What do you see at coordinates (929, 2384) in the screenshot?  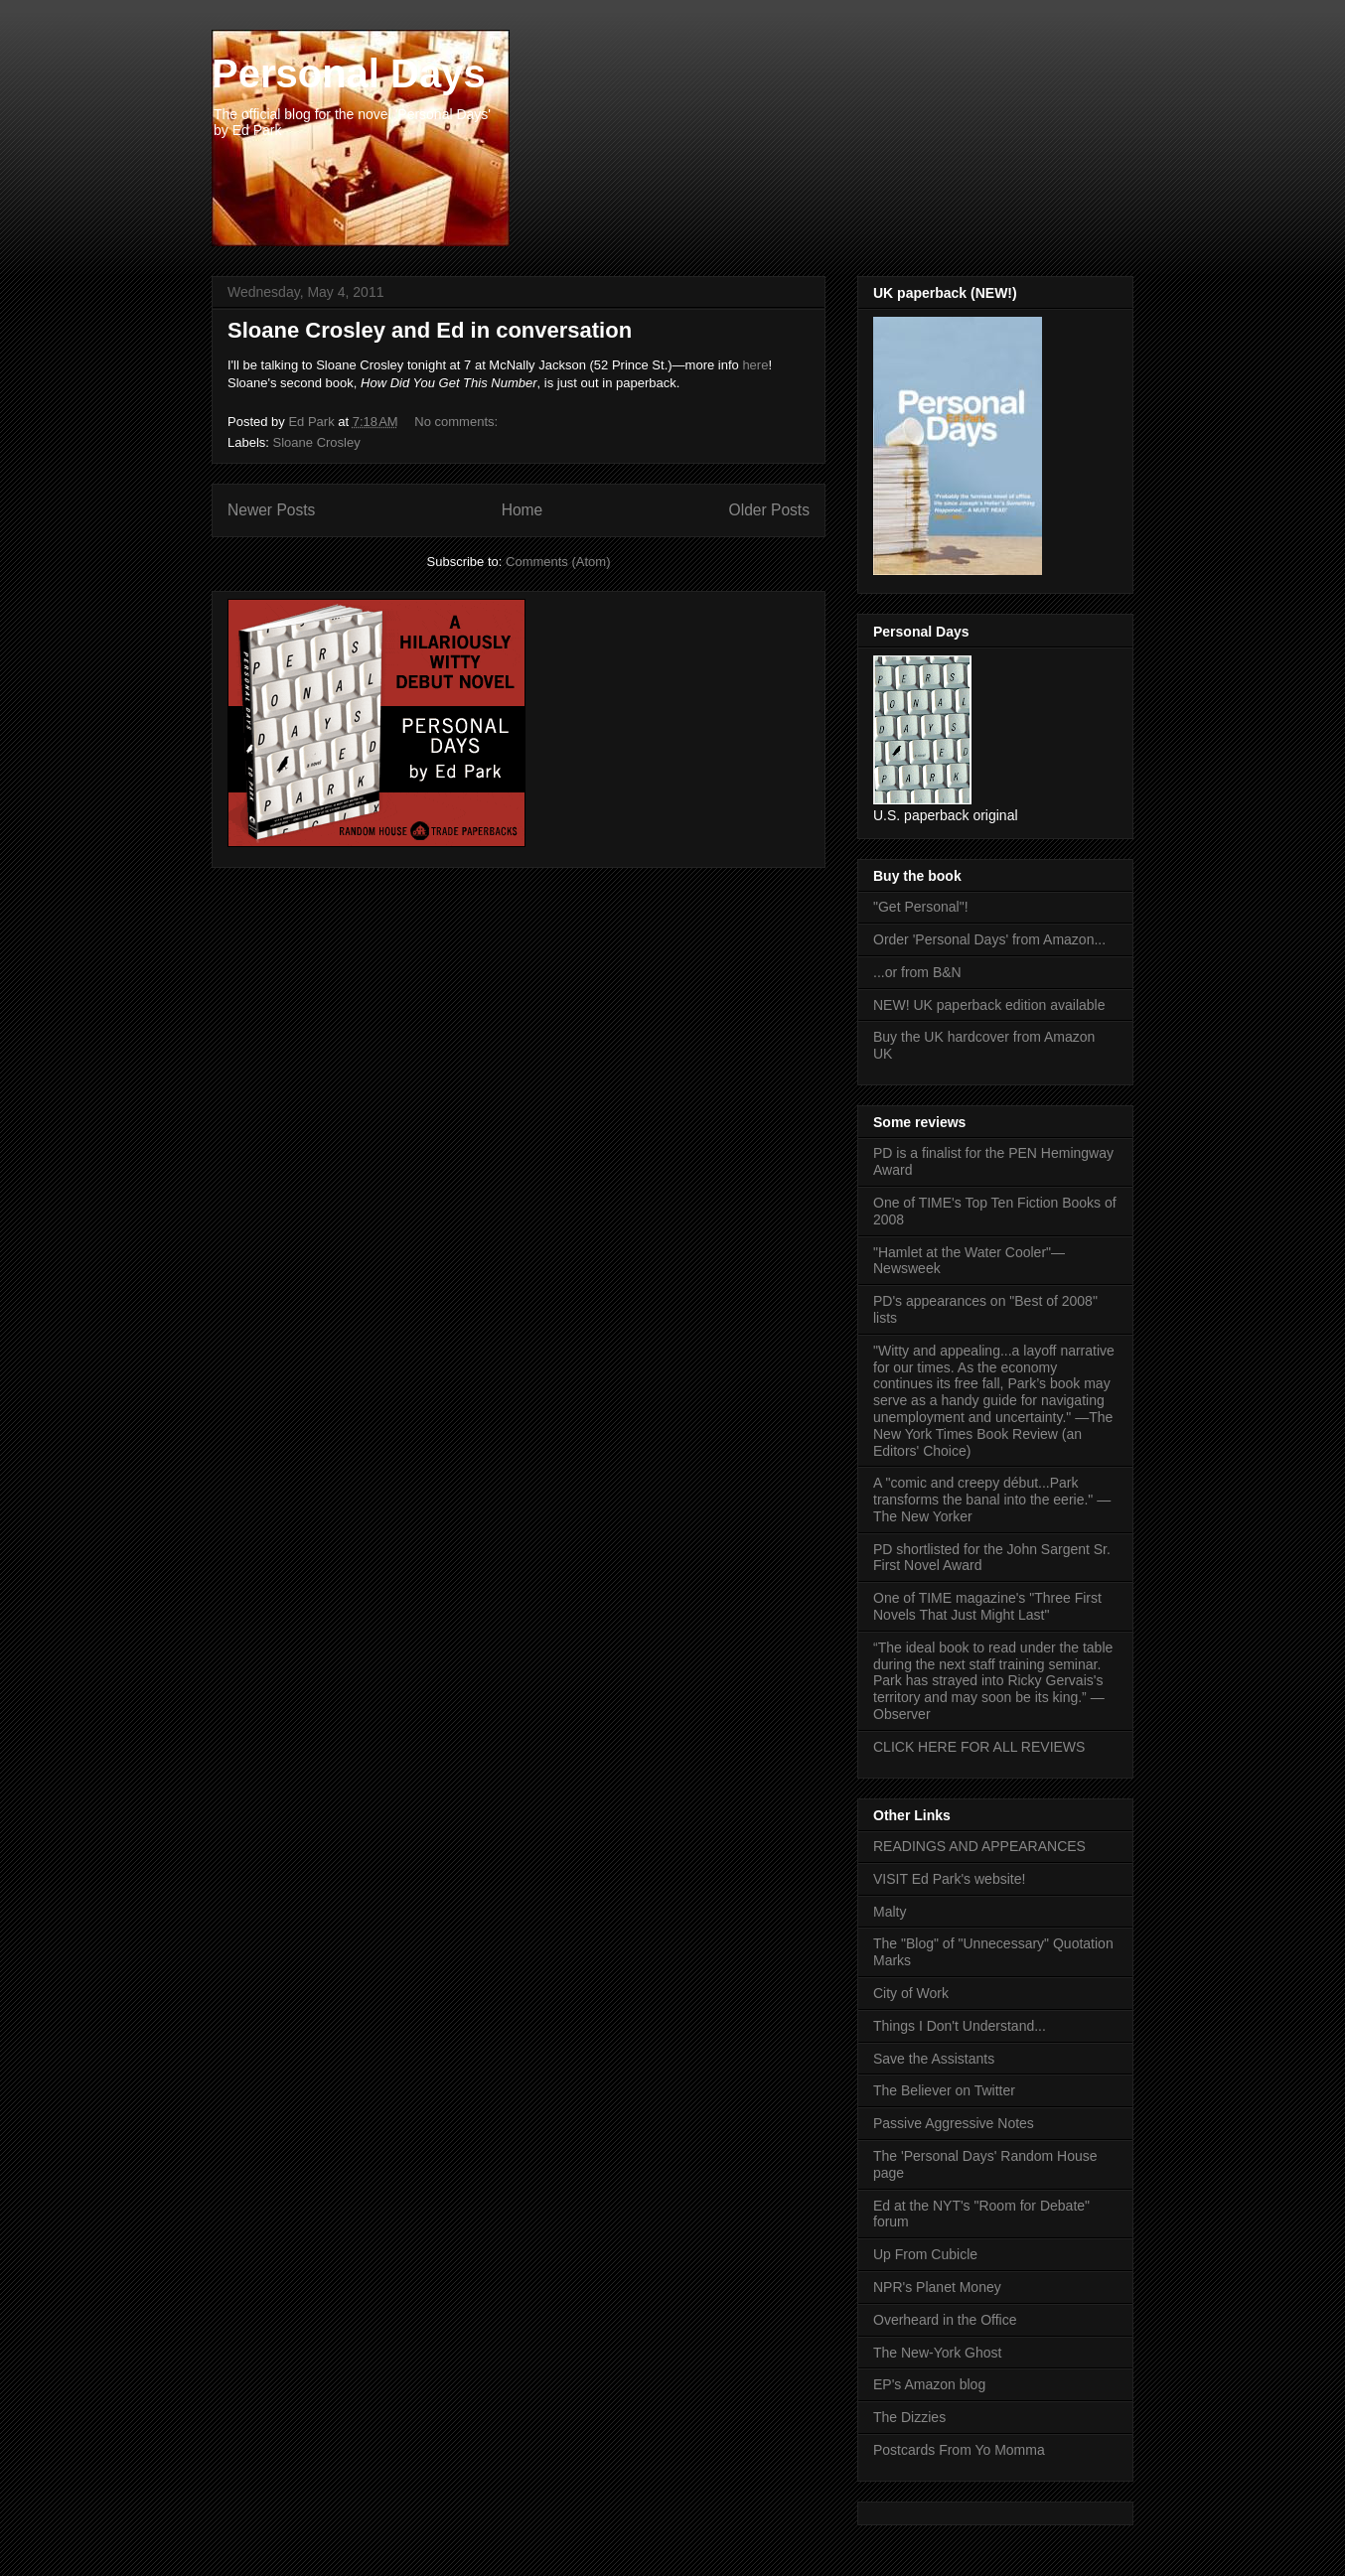 I see `EP's Amazon blog` at bounding box center [929, 2384].